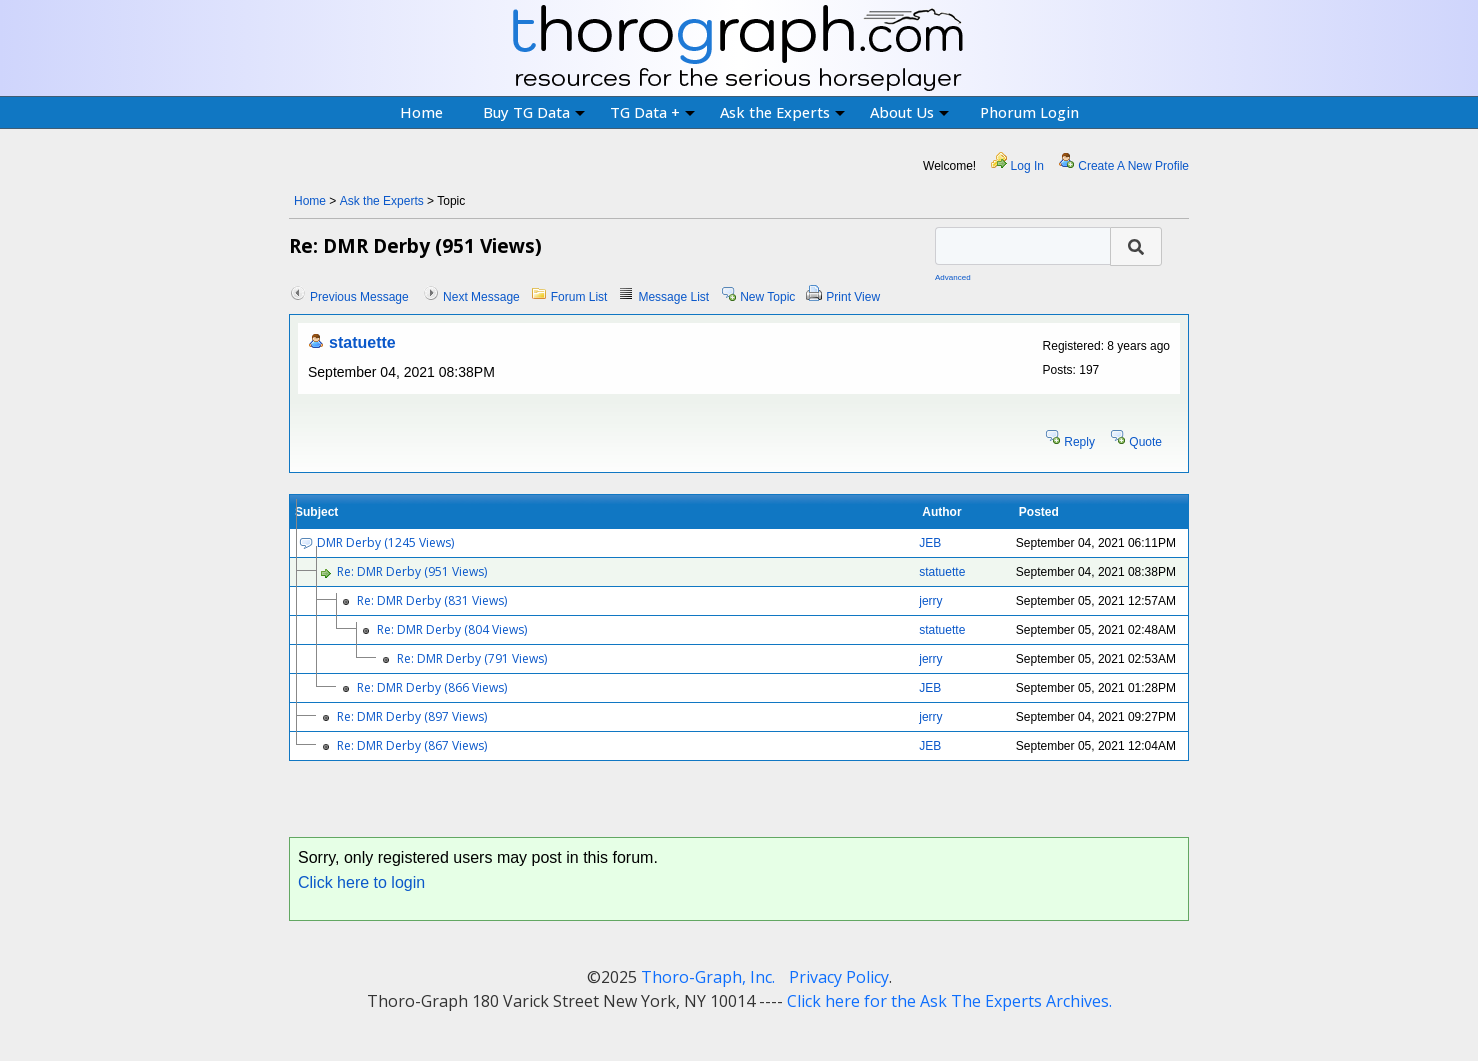 The height and width of the screenshot is (1061, 1478). What do you see at coordinates (1029, 112) in the screenshot?
I see `Phorum Login` at bounding box center [1029, 112].